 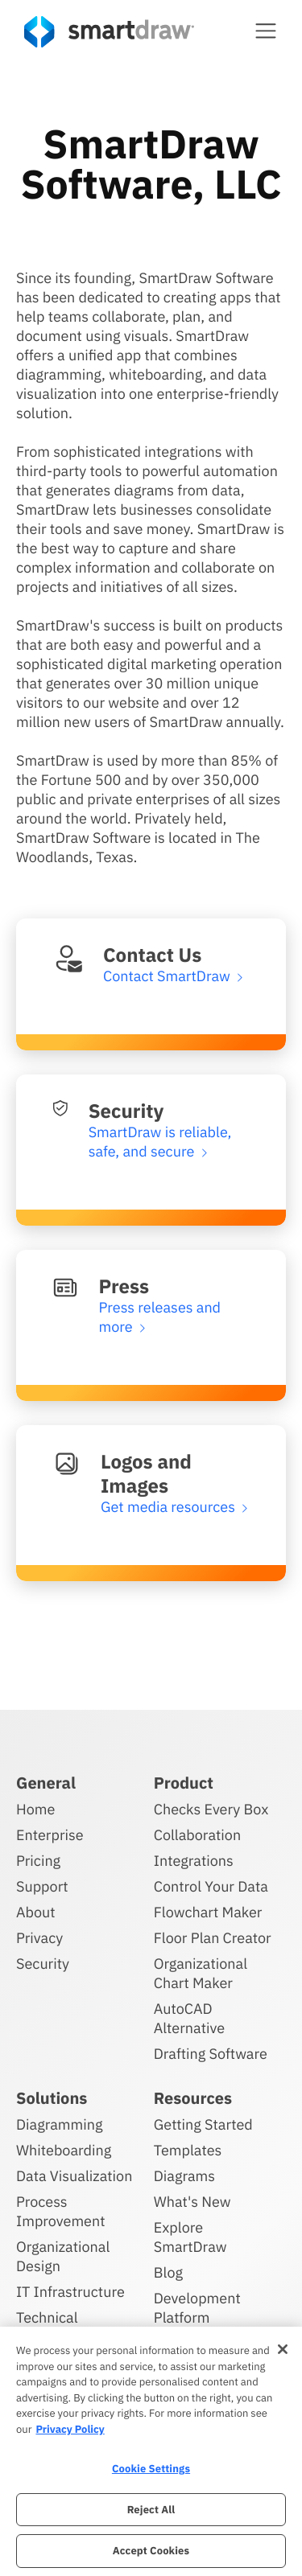 I want to click on Reject All, so click(x=151, y=2509).